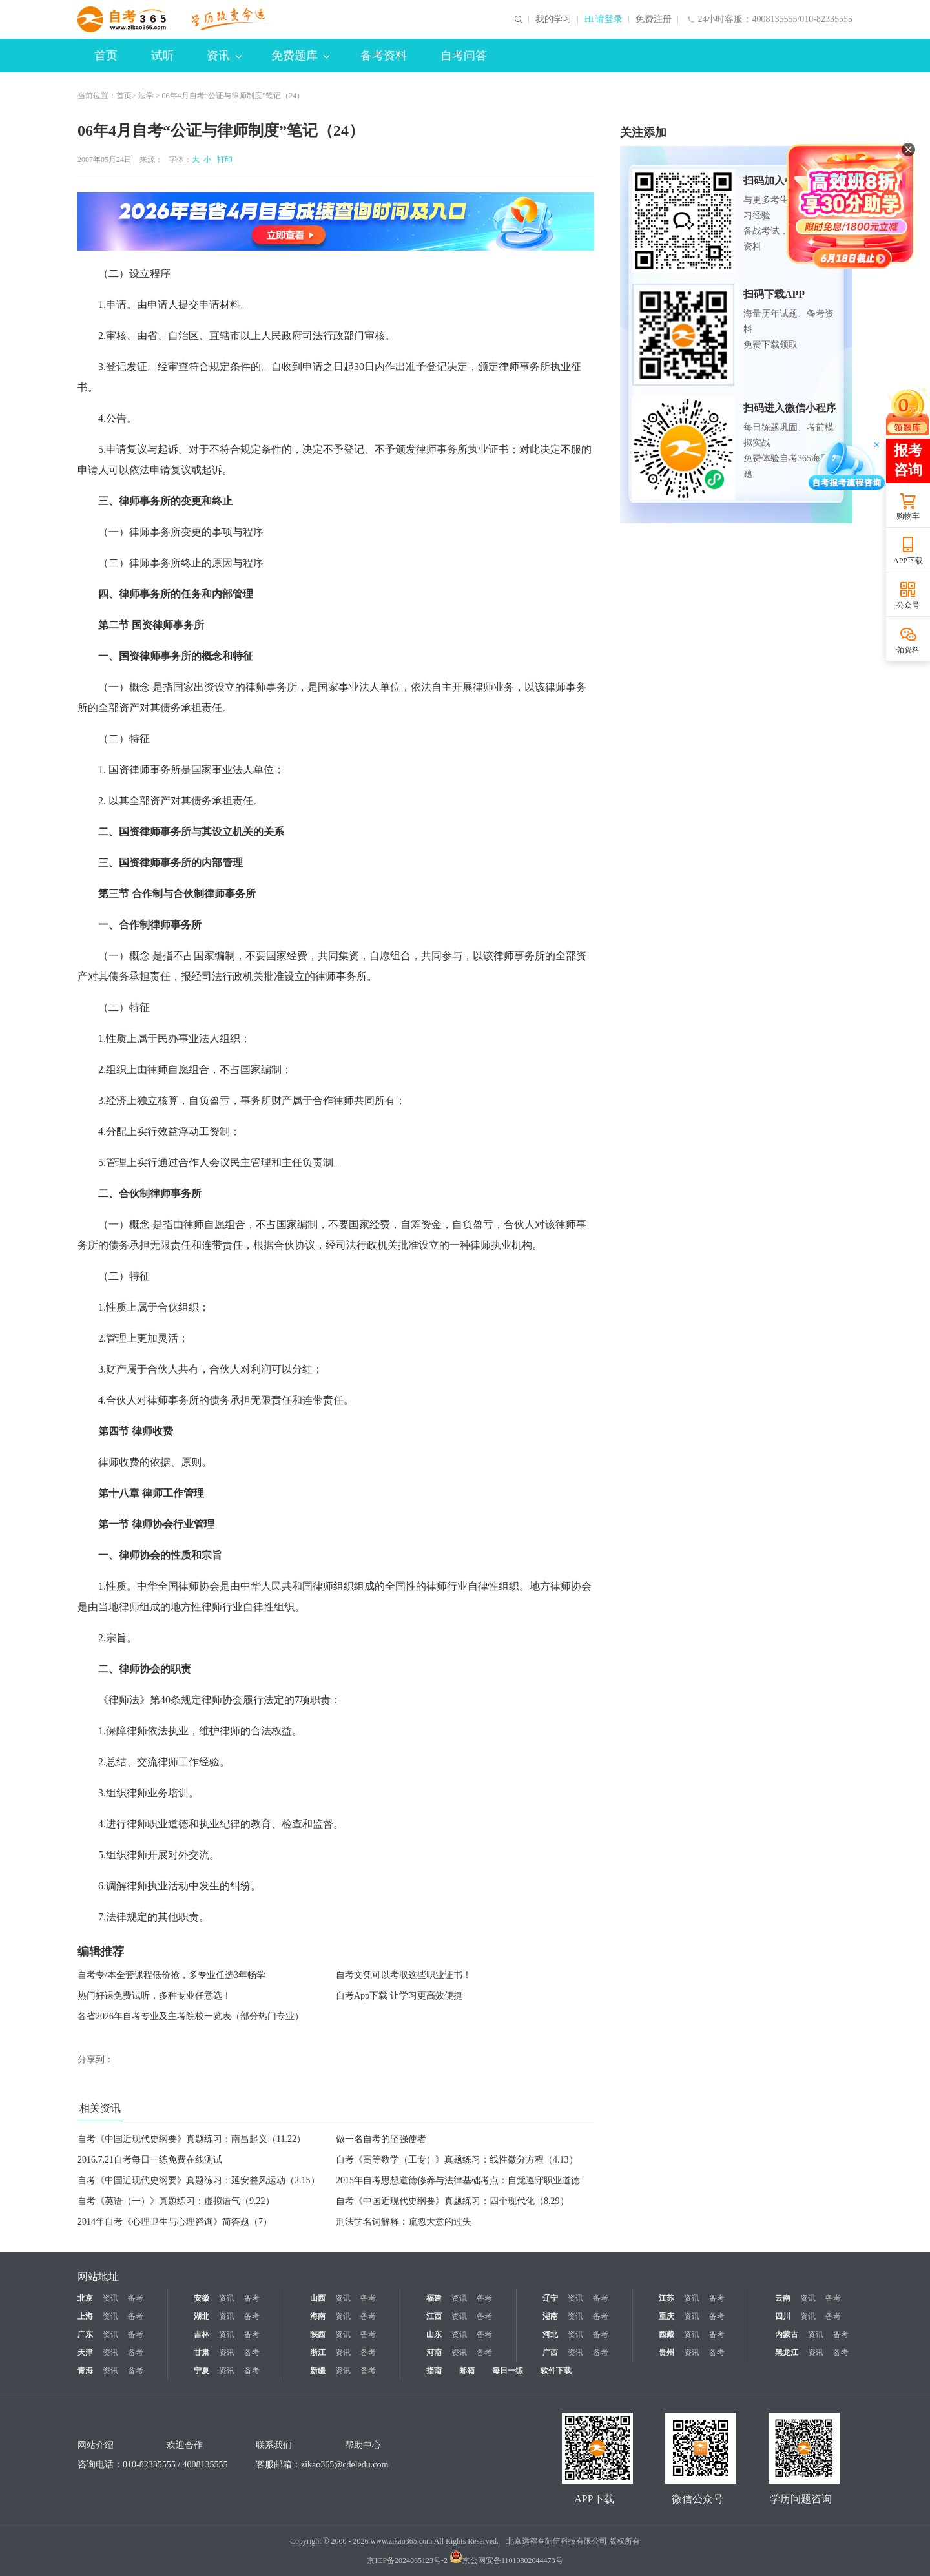  Describe the element at coordinates (171, 1975) in the screenshot. I see `自考专/本全套课程低价抢，多专业任选3年畅学` at that location.